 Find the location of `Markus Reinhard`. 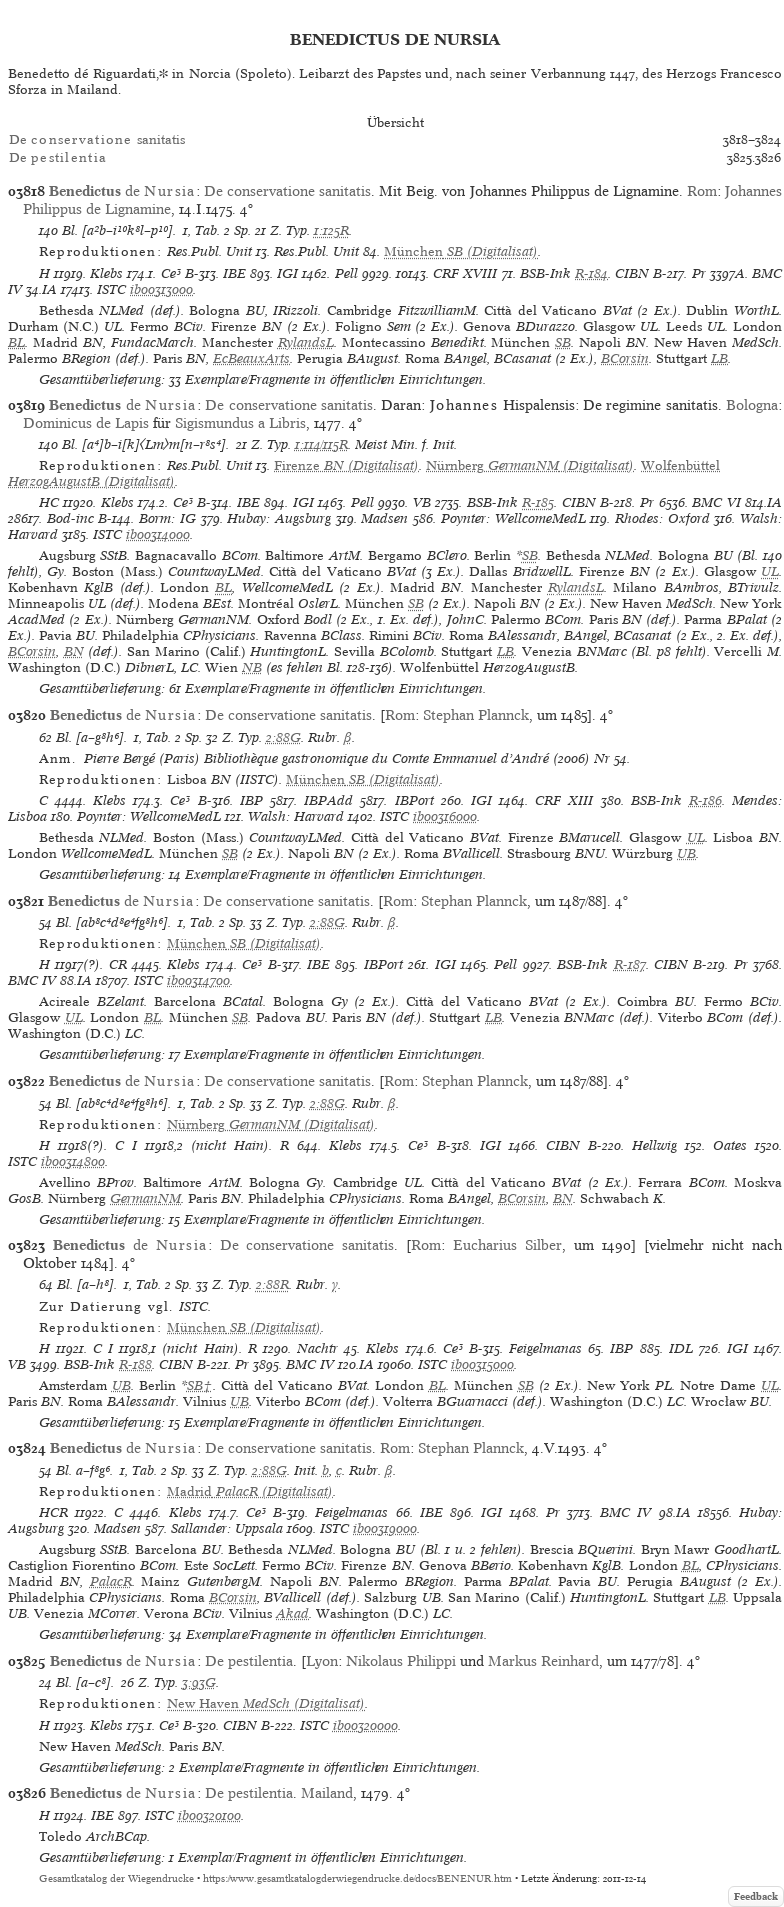

Markus Reinhard is located at coordinates (543, 1661).